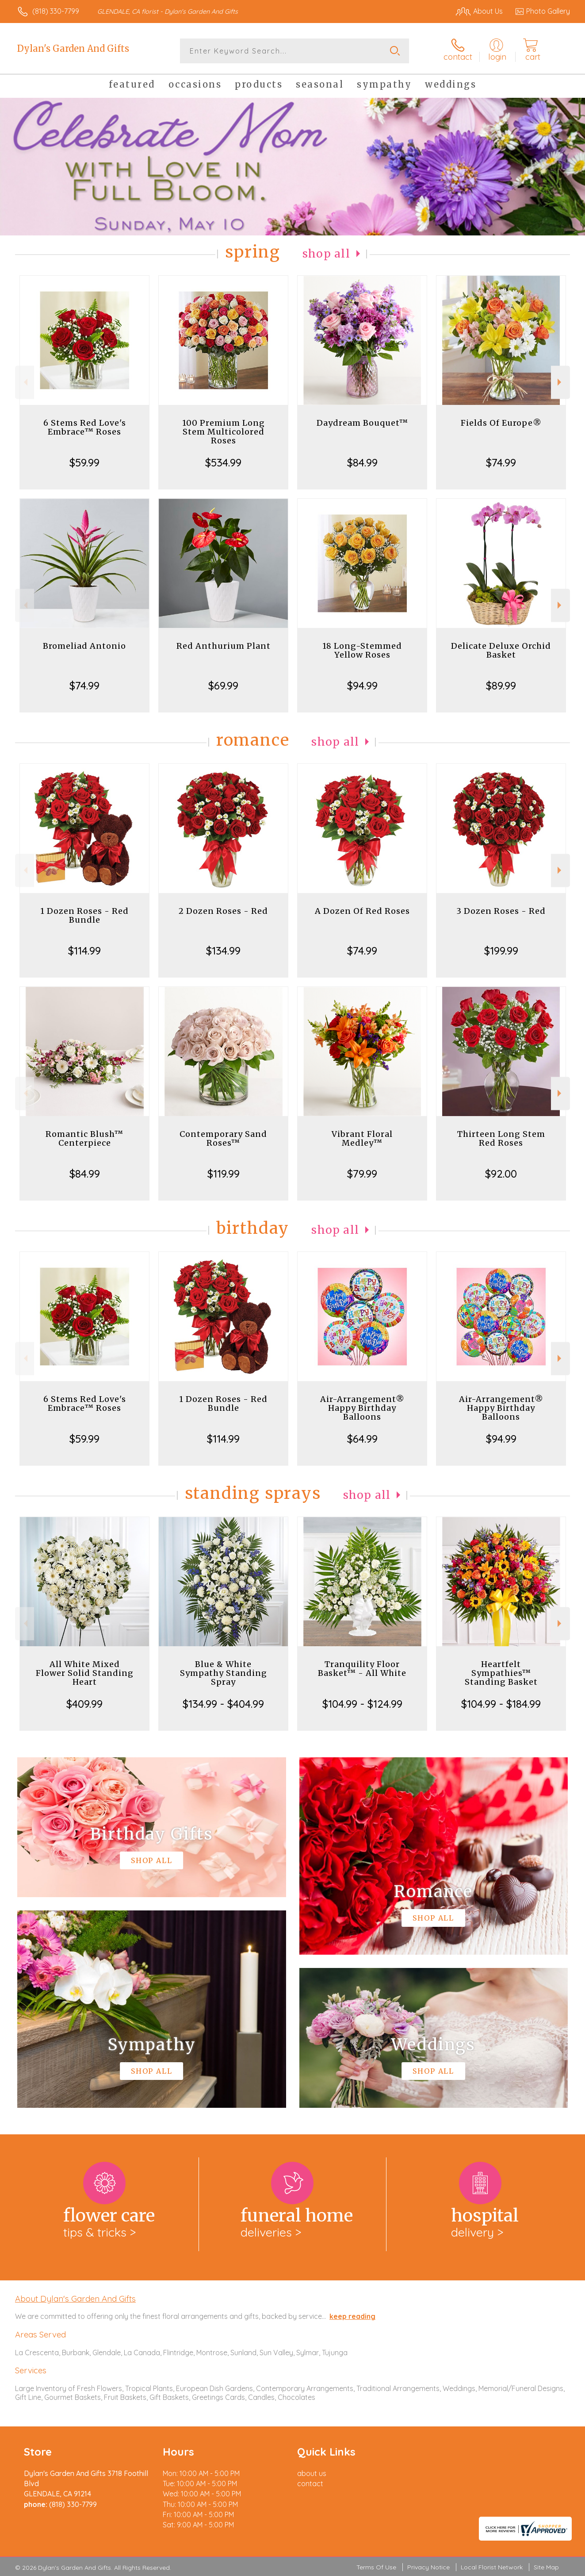  Describe the element at coordinates (501, 950) in the screenshot. I see `$199.99` at that location.